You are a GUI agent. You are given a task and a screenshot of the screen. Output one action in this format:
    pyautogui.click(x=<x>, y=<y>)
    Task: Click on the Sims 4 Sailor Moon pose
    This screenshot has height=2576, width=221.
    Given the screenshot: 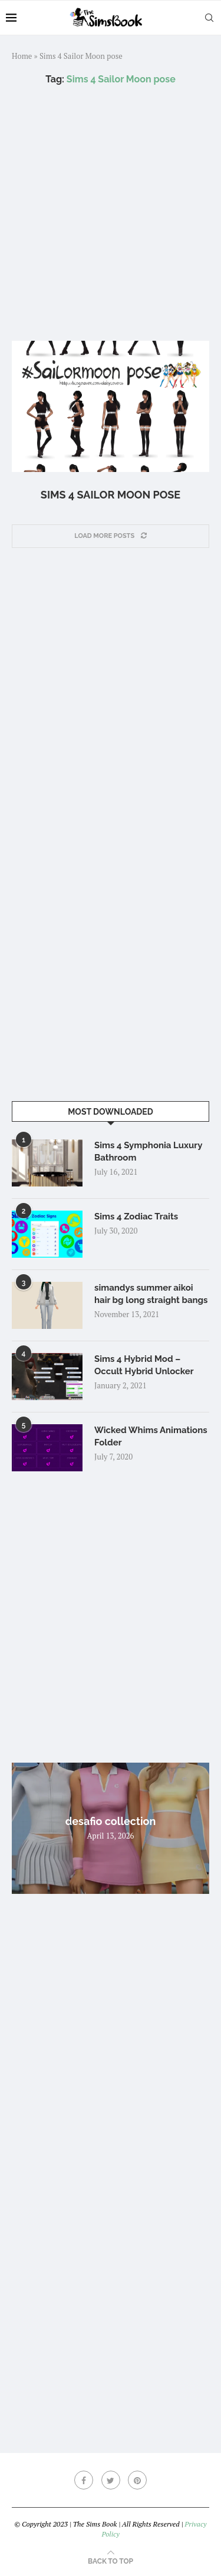 What is the action you would take?
    pyautogui.click(x=110, y=494)
    